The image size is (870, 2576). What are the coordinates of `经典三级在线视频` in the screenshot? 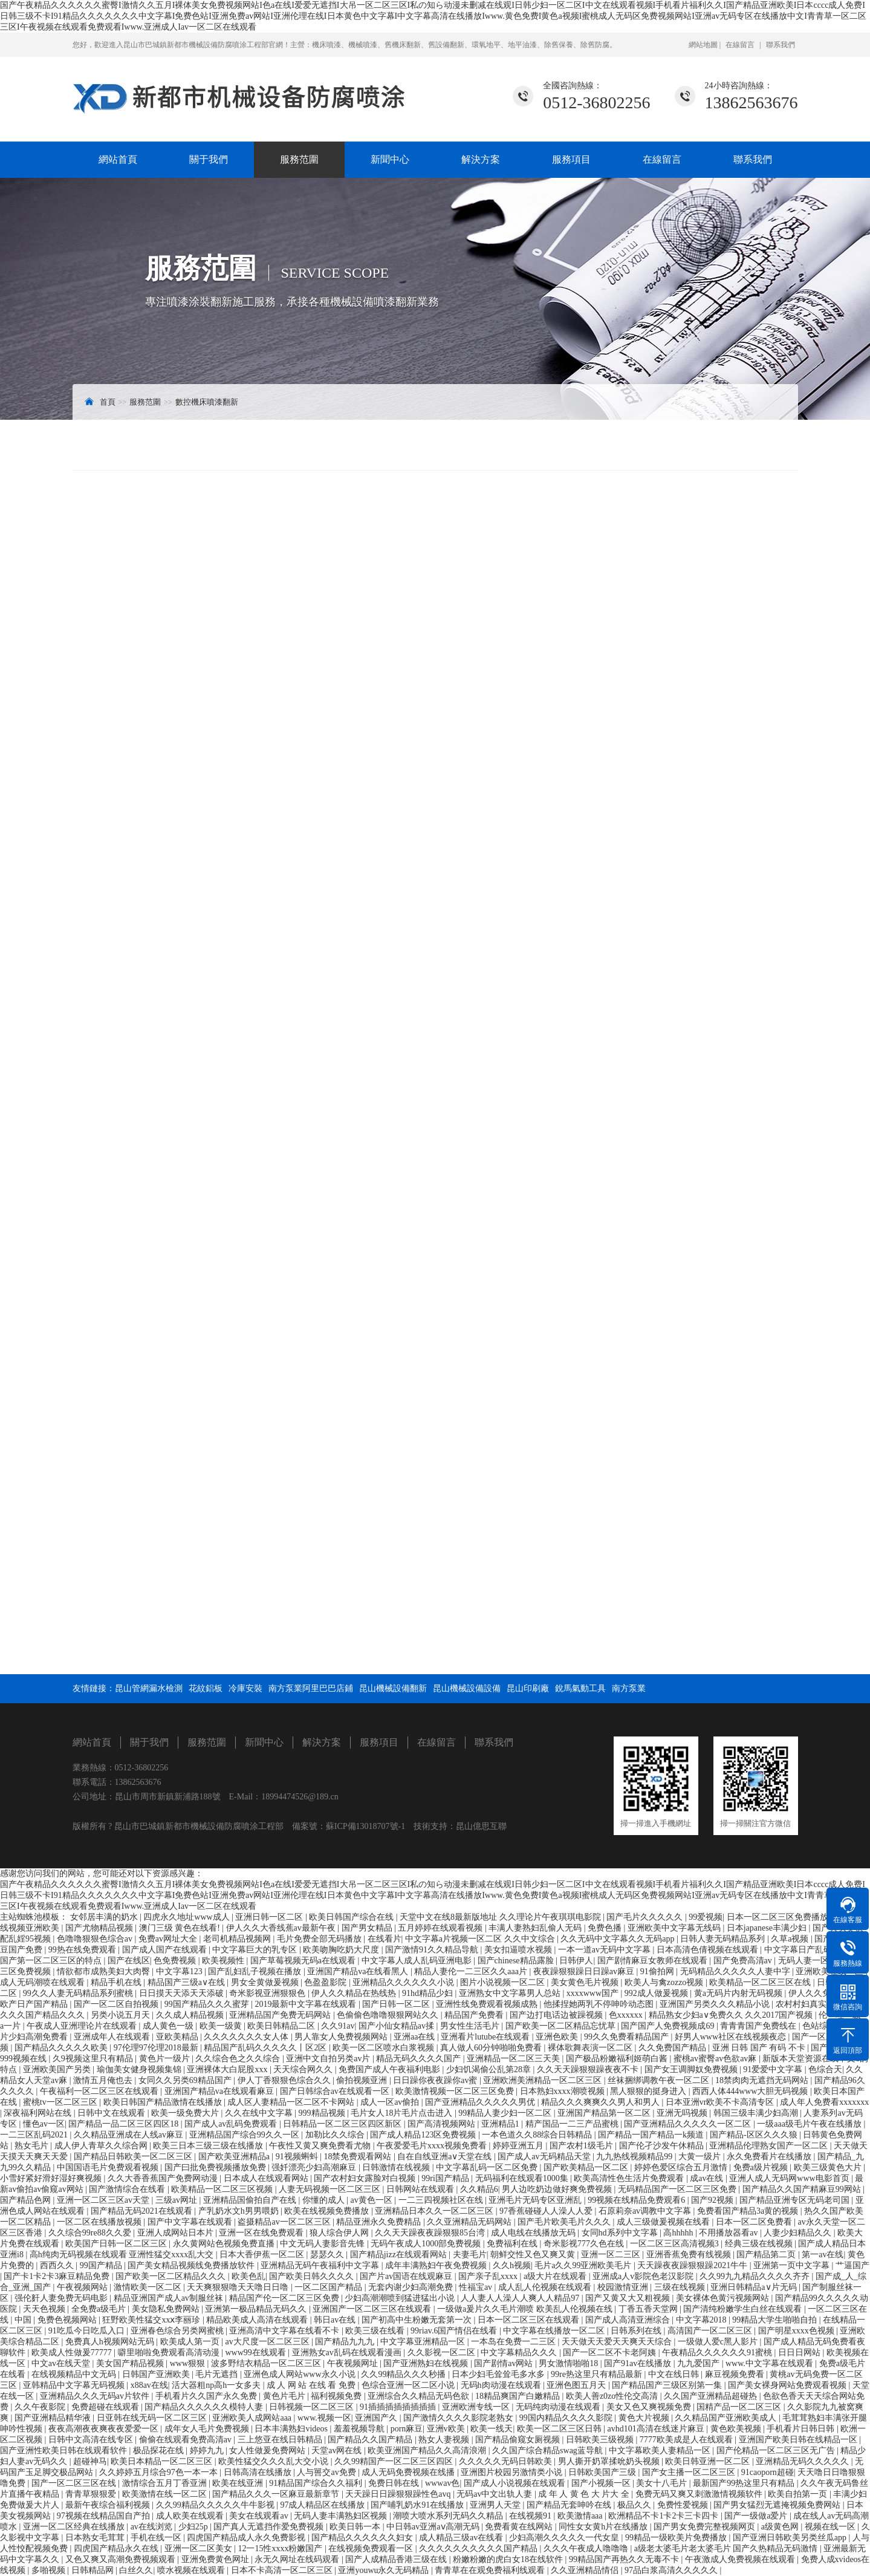 It's located at (760, 2243).